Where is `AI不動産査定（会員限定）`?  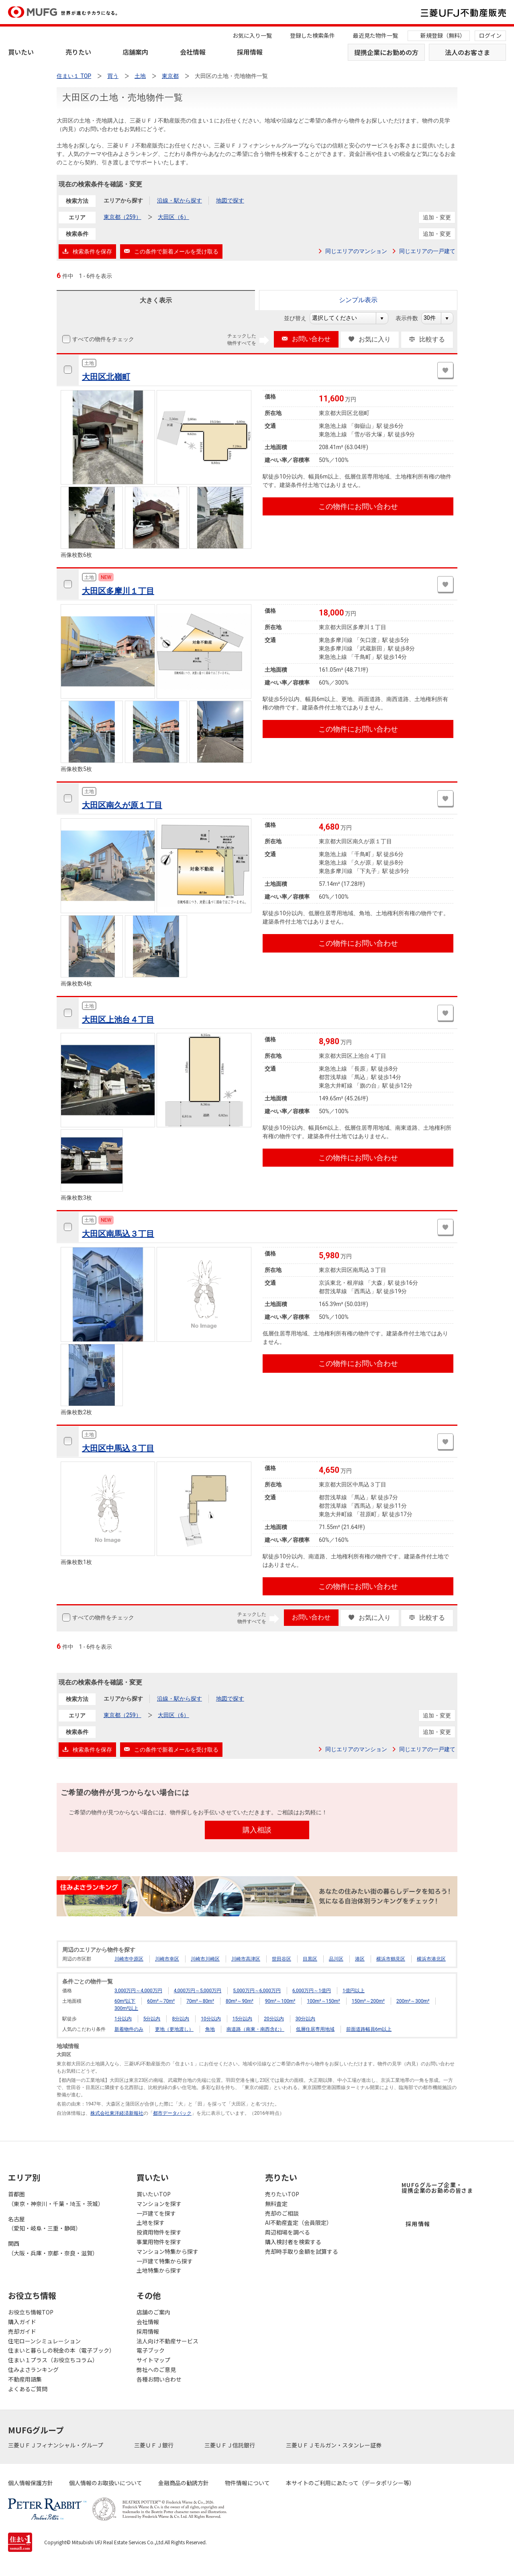 AI不動産査定（会員限定） is located at coordinates (298, 2222).